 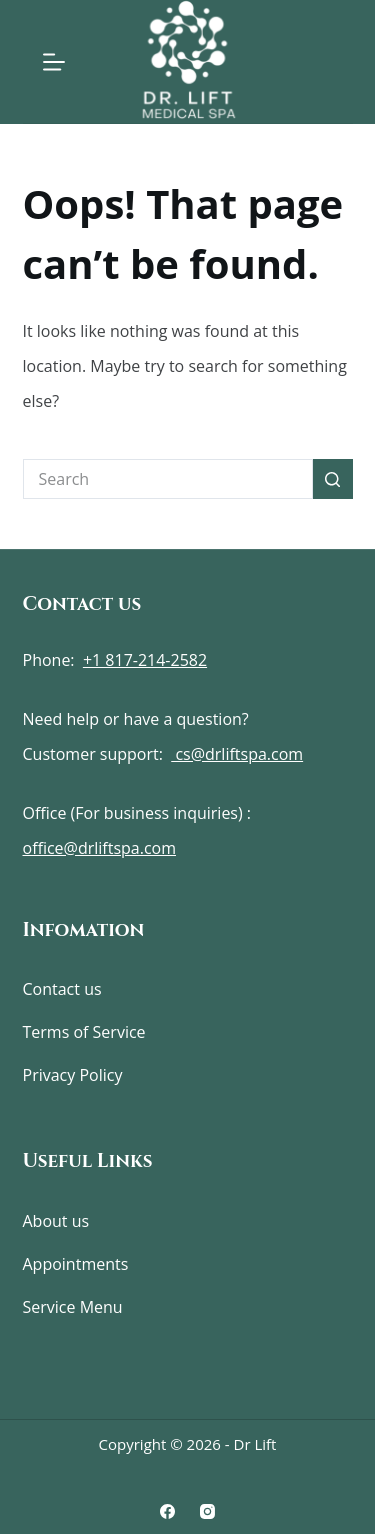 What do you see at coordinates (73, 1307) in the screenshot?
I see `Service Menu` at bounding box center [73, 1307].